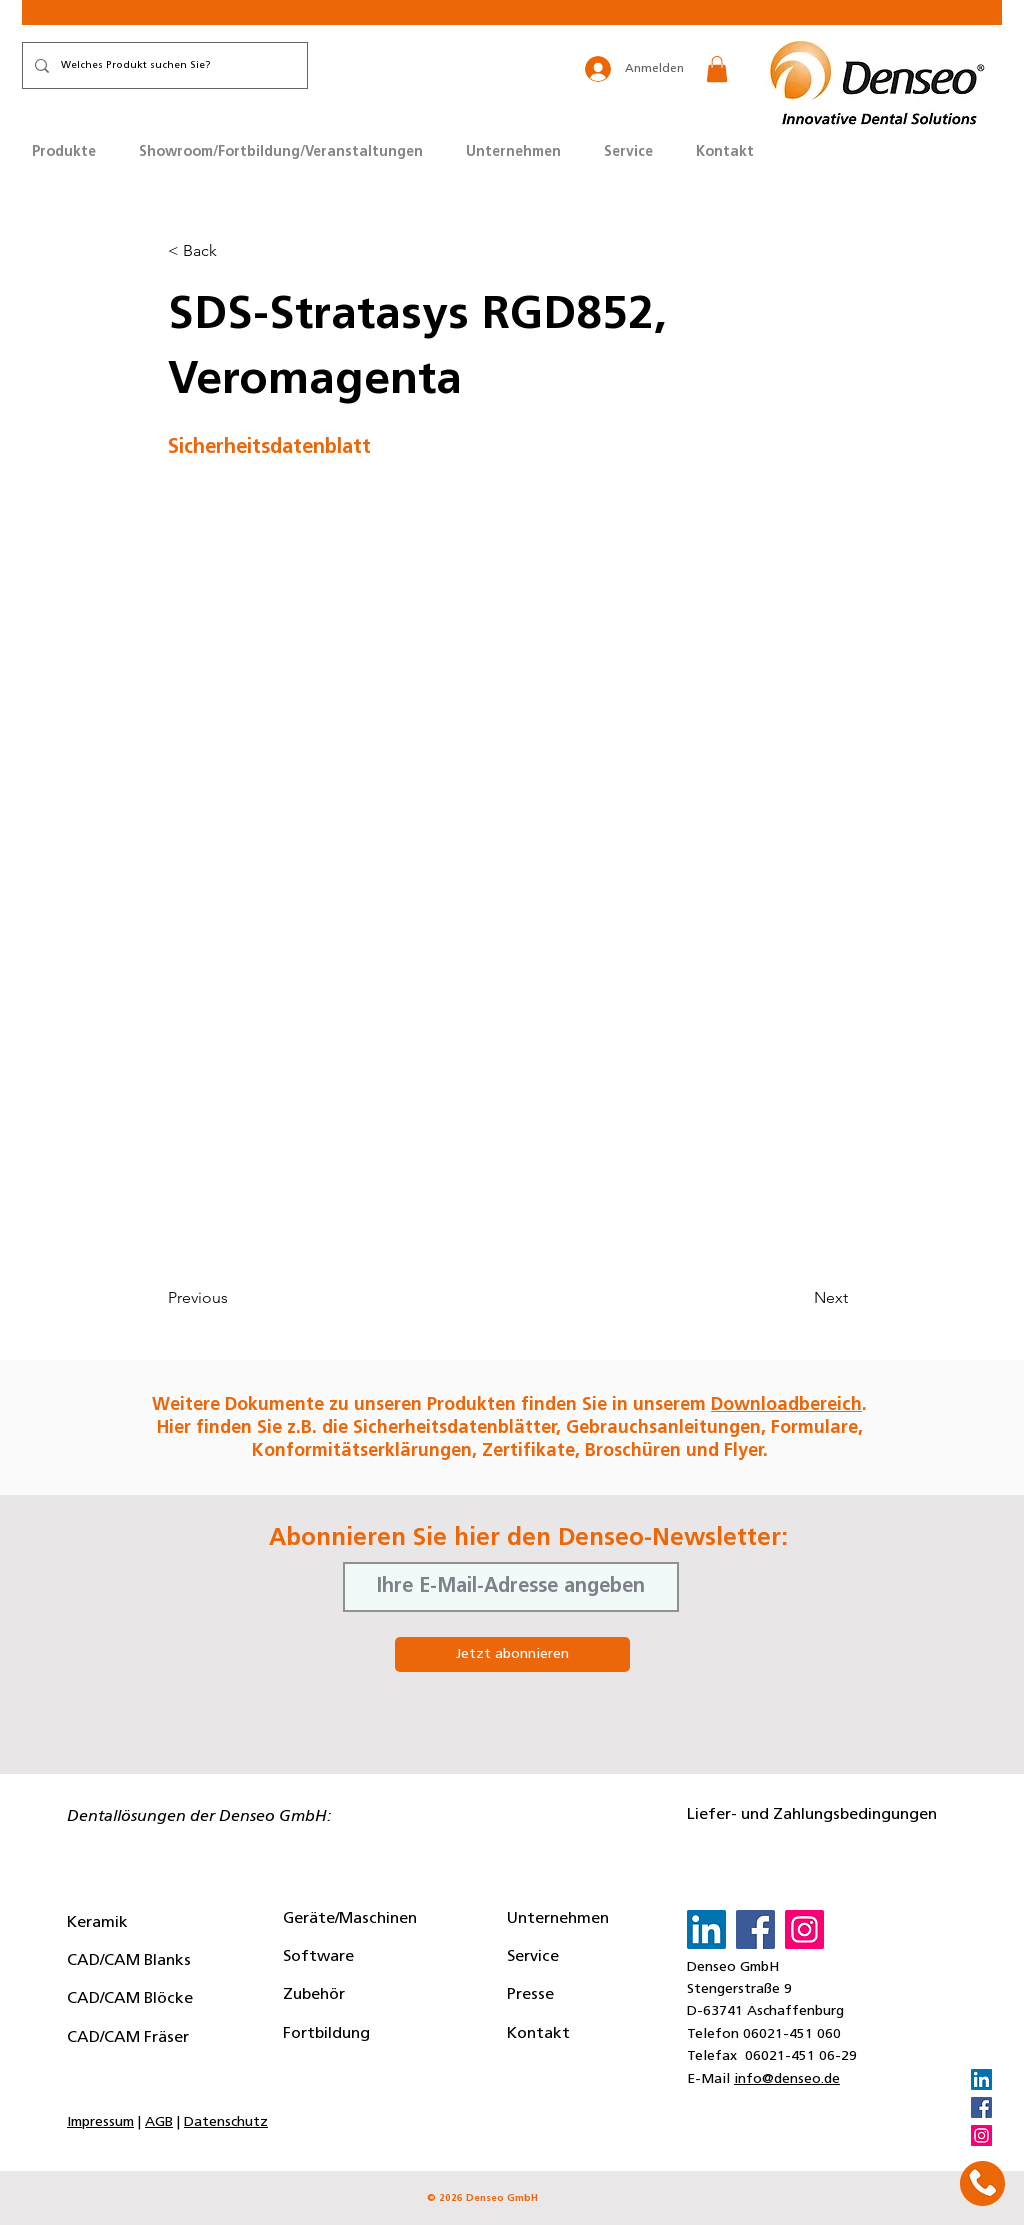 Image resolution: width=1024 pixels, height=2225 pixels. Describe the element at coordinates (528, 1539) in the screenshot. I see `Abonnieren Sie hier den Denseo-Newsletter:` at that location.